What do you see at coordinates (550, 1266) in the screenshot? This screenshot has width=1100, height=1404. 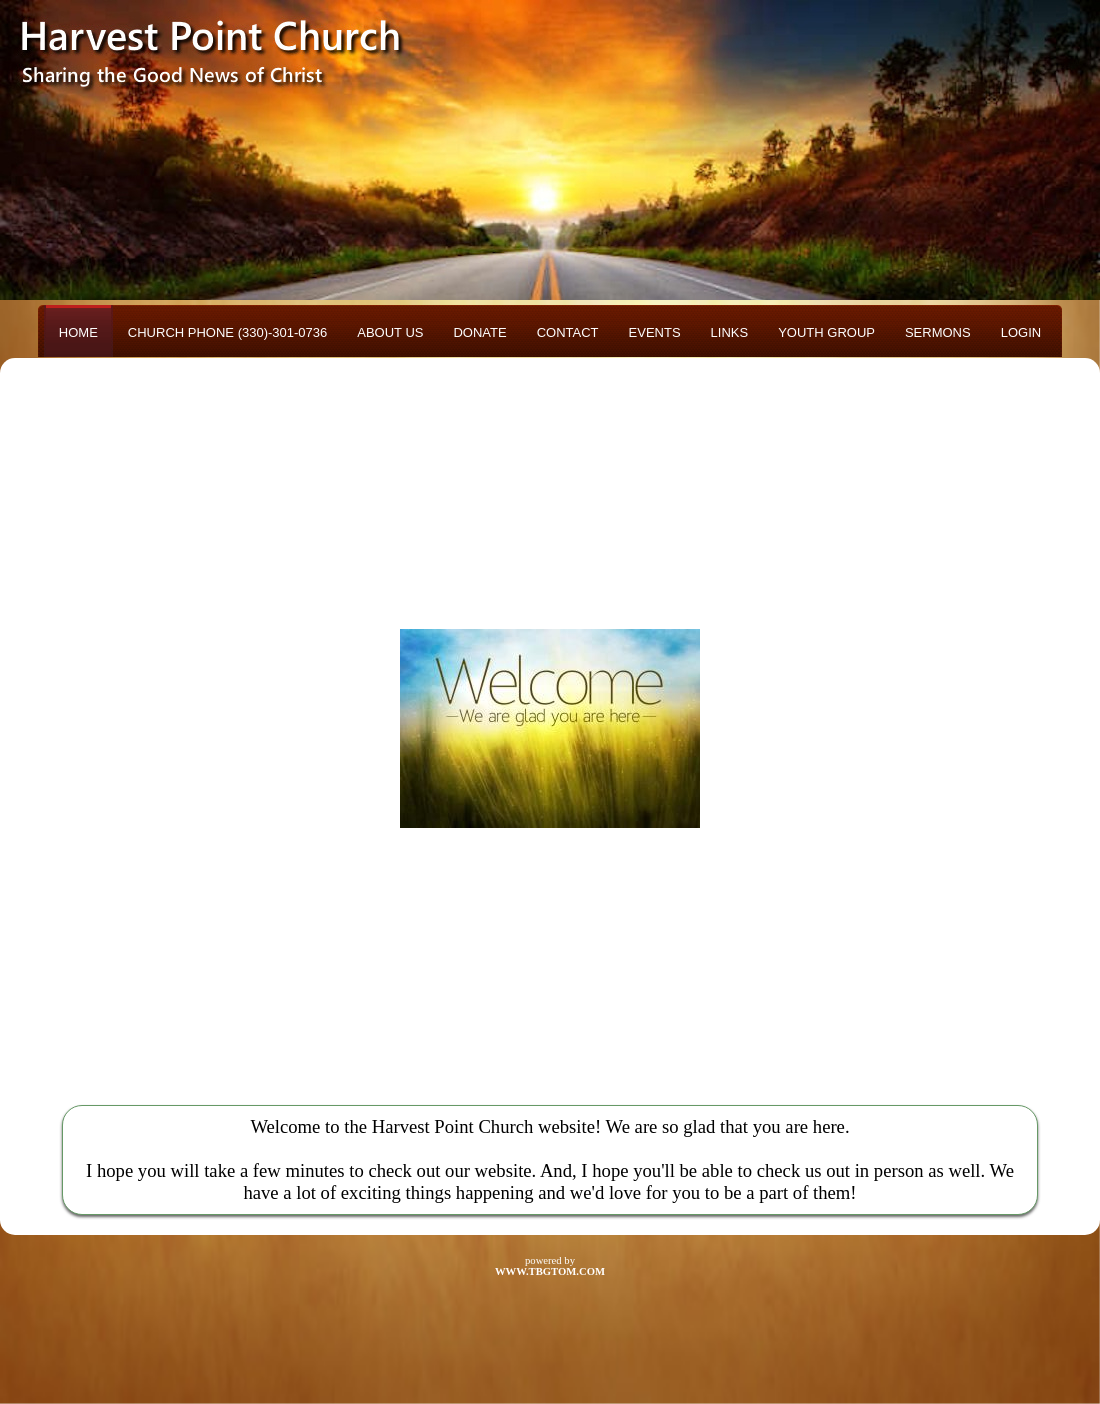 I see `powered by` at bounding box center [550, 1266].